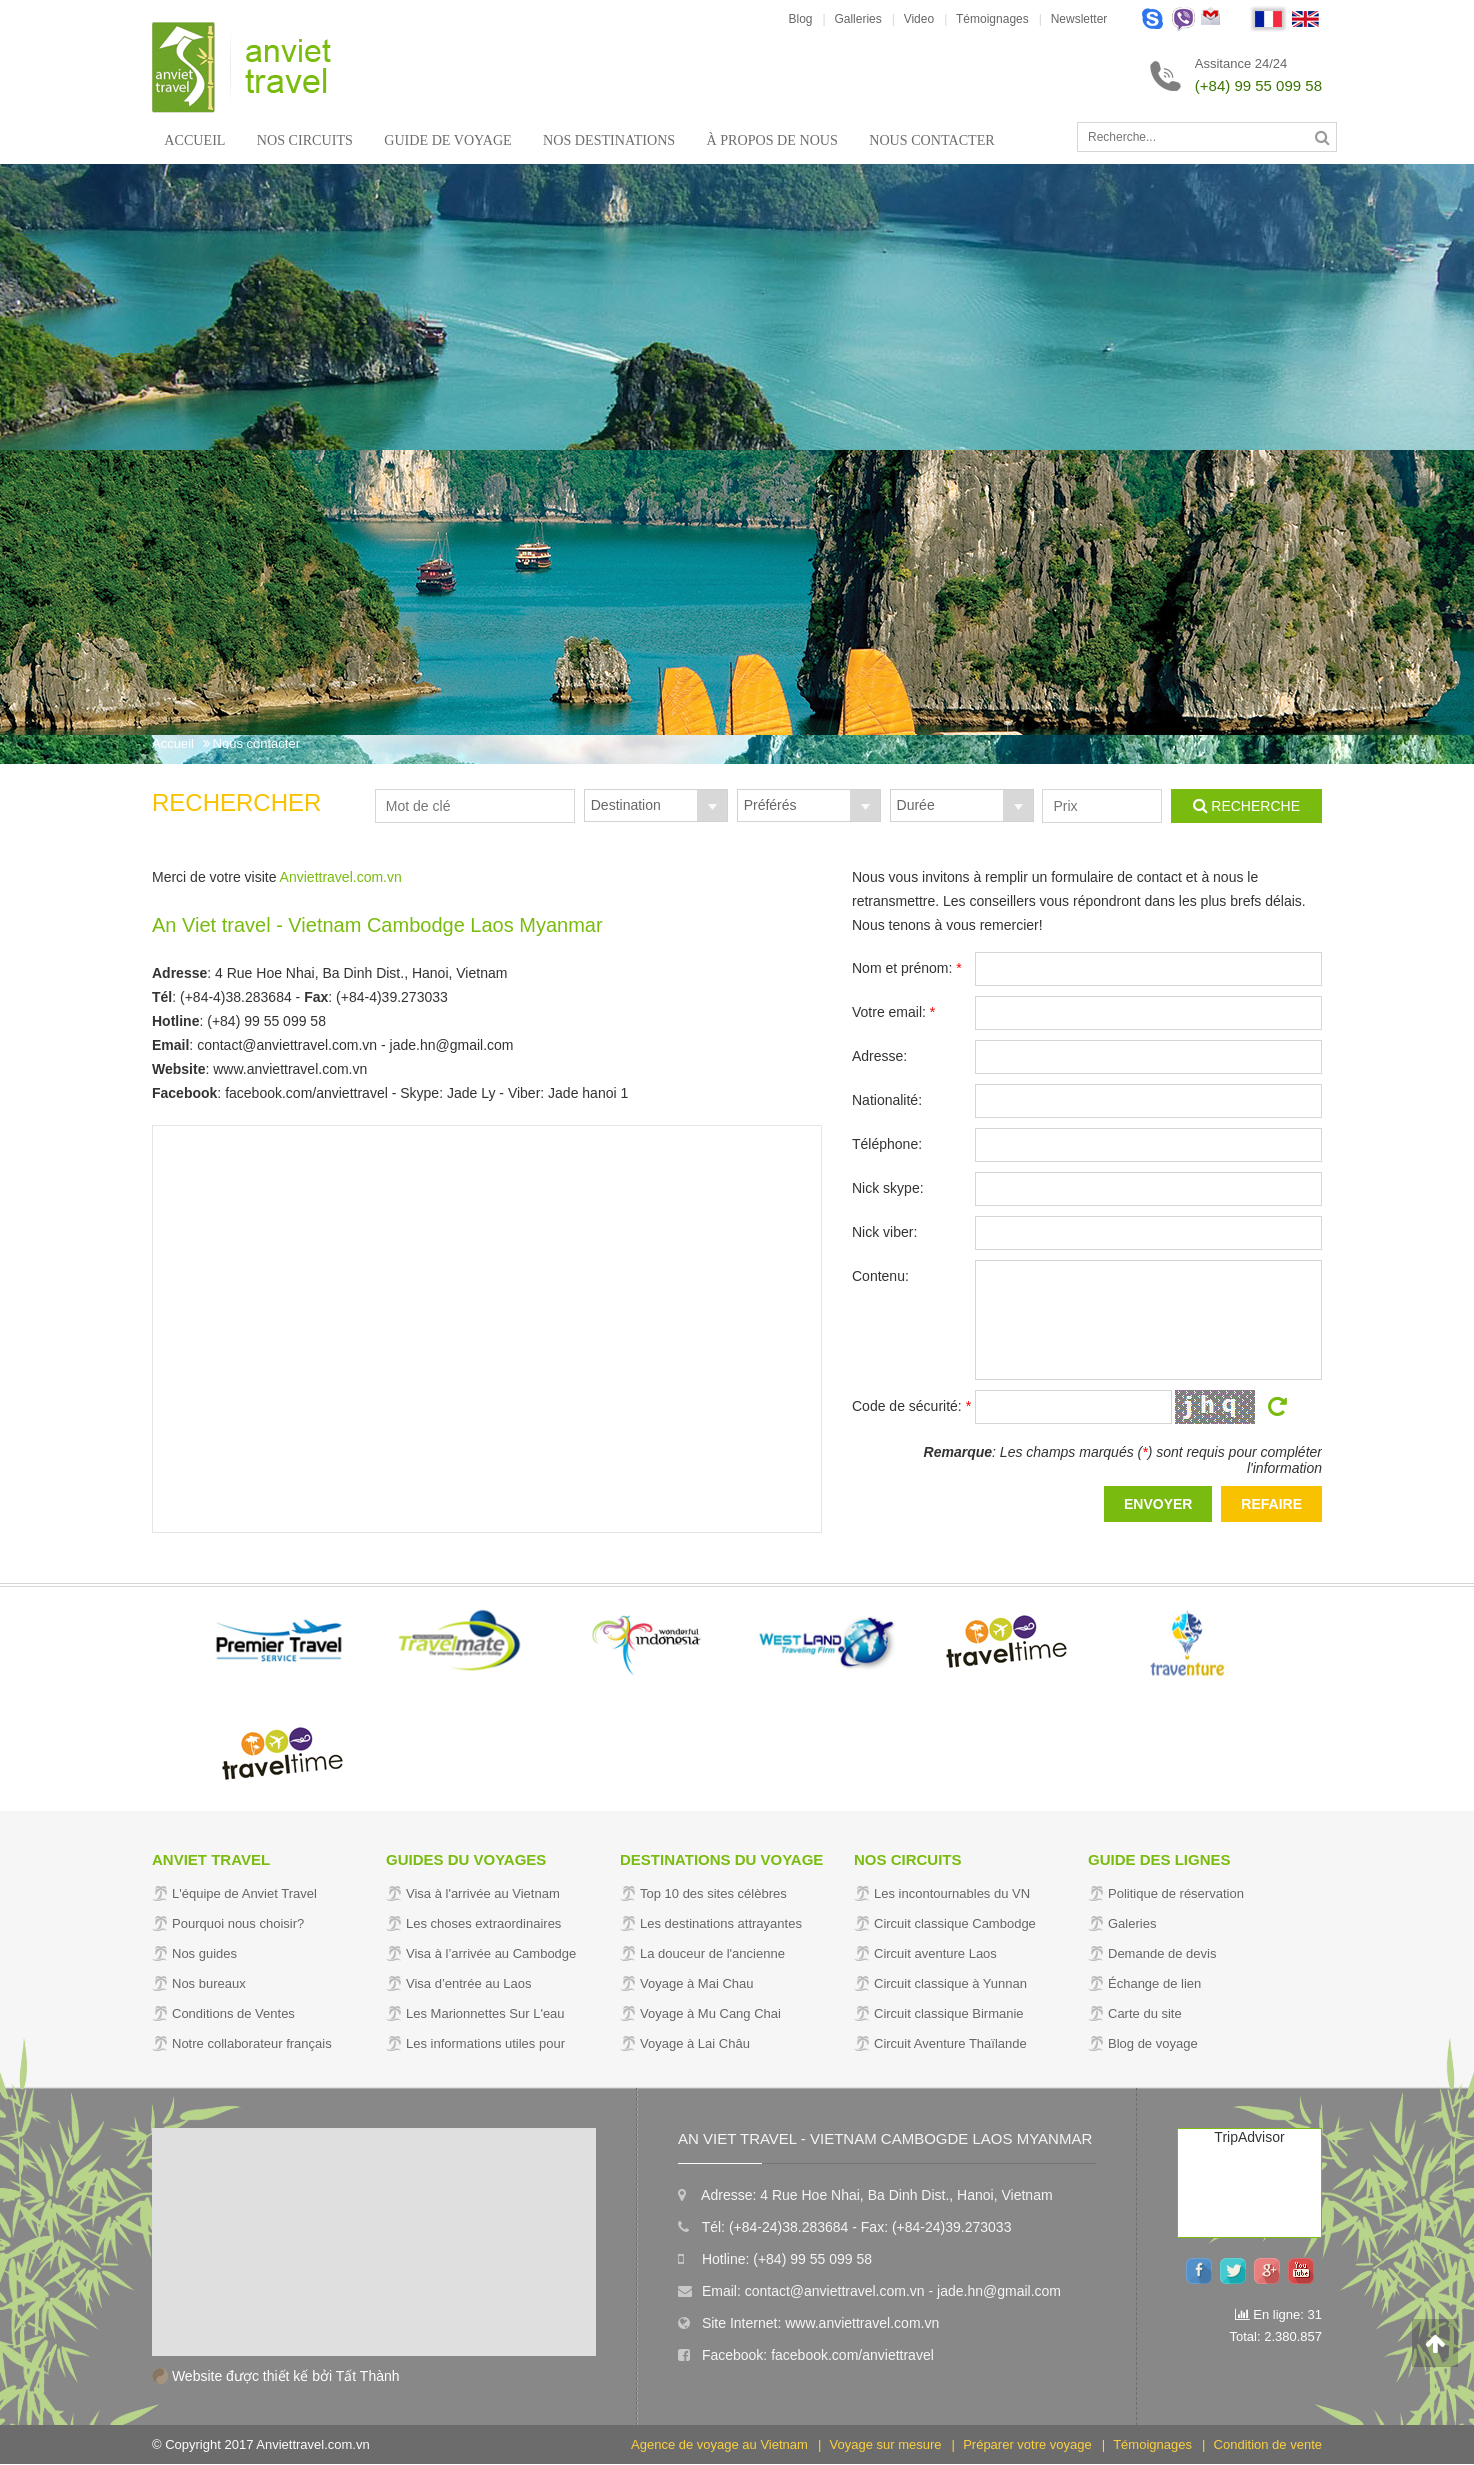  I want to click on Guide de voyage, so click(439, 140).